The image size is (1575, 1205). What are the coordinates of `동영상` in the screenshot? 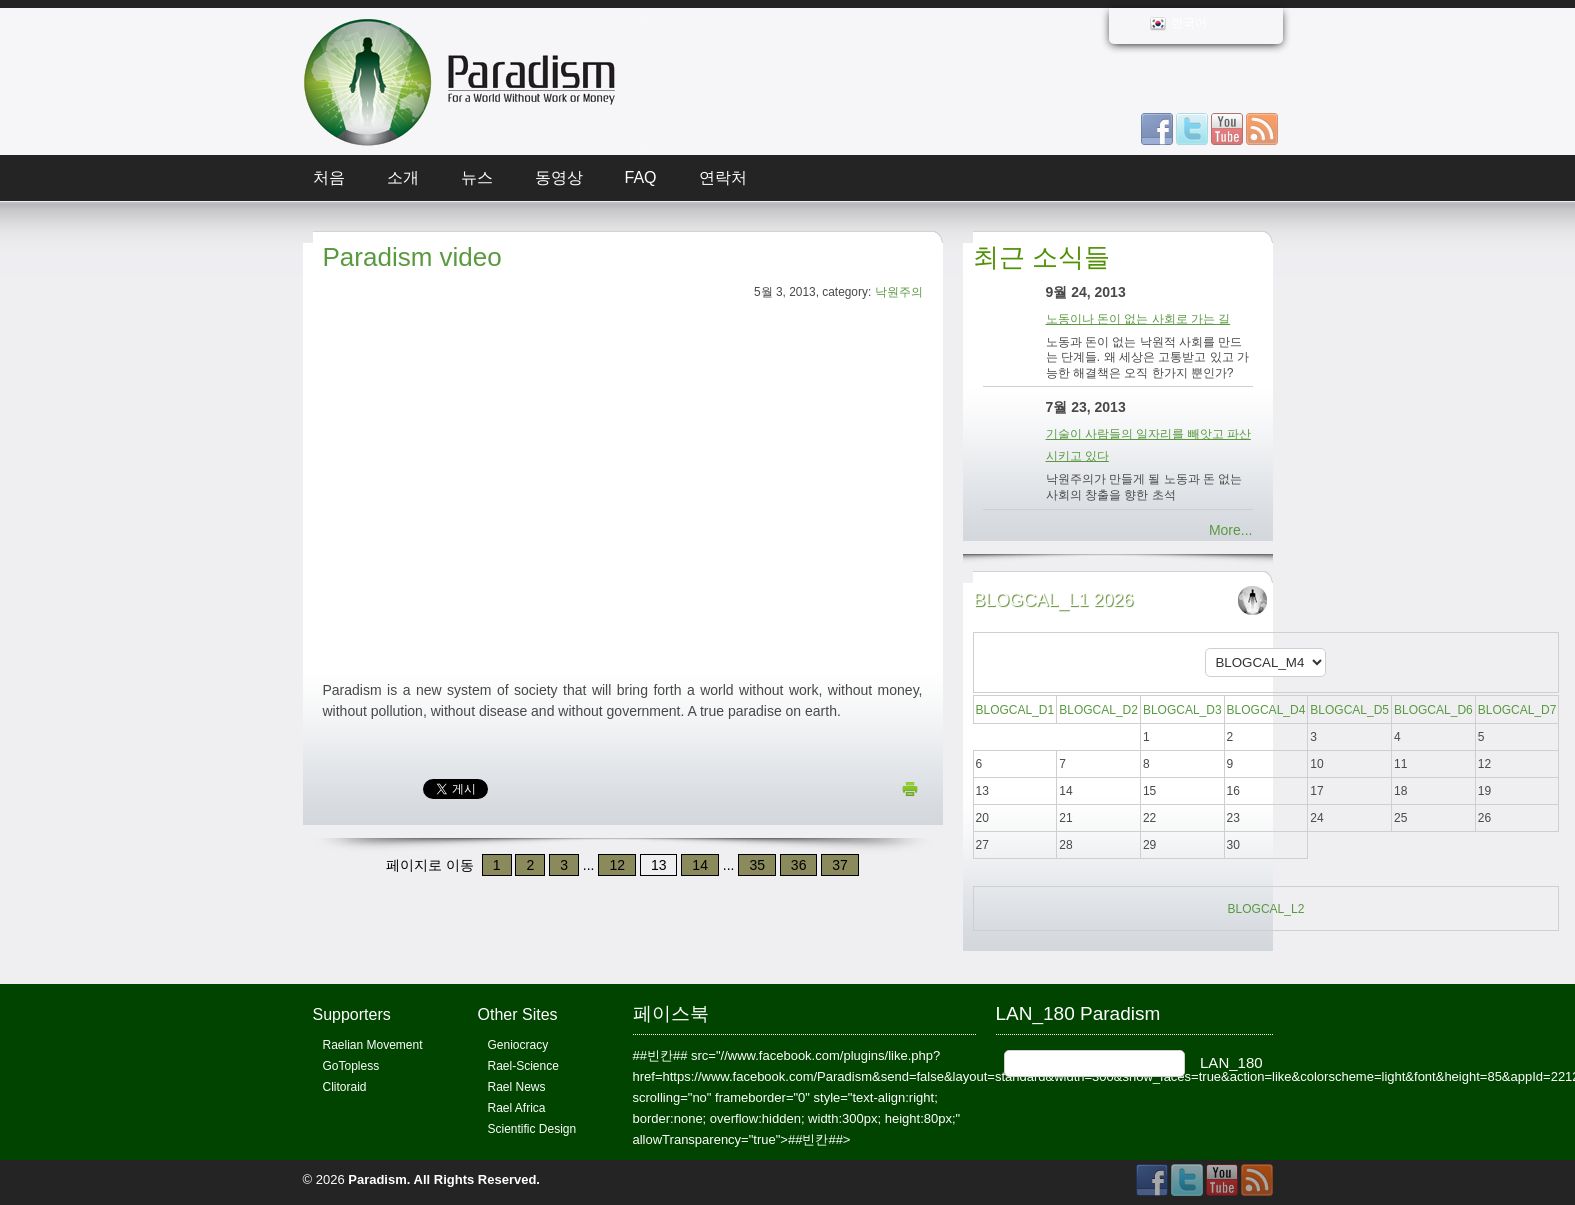 It's located at (559, 177).